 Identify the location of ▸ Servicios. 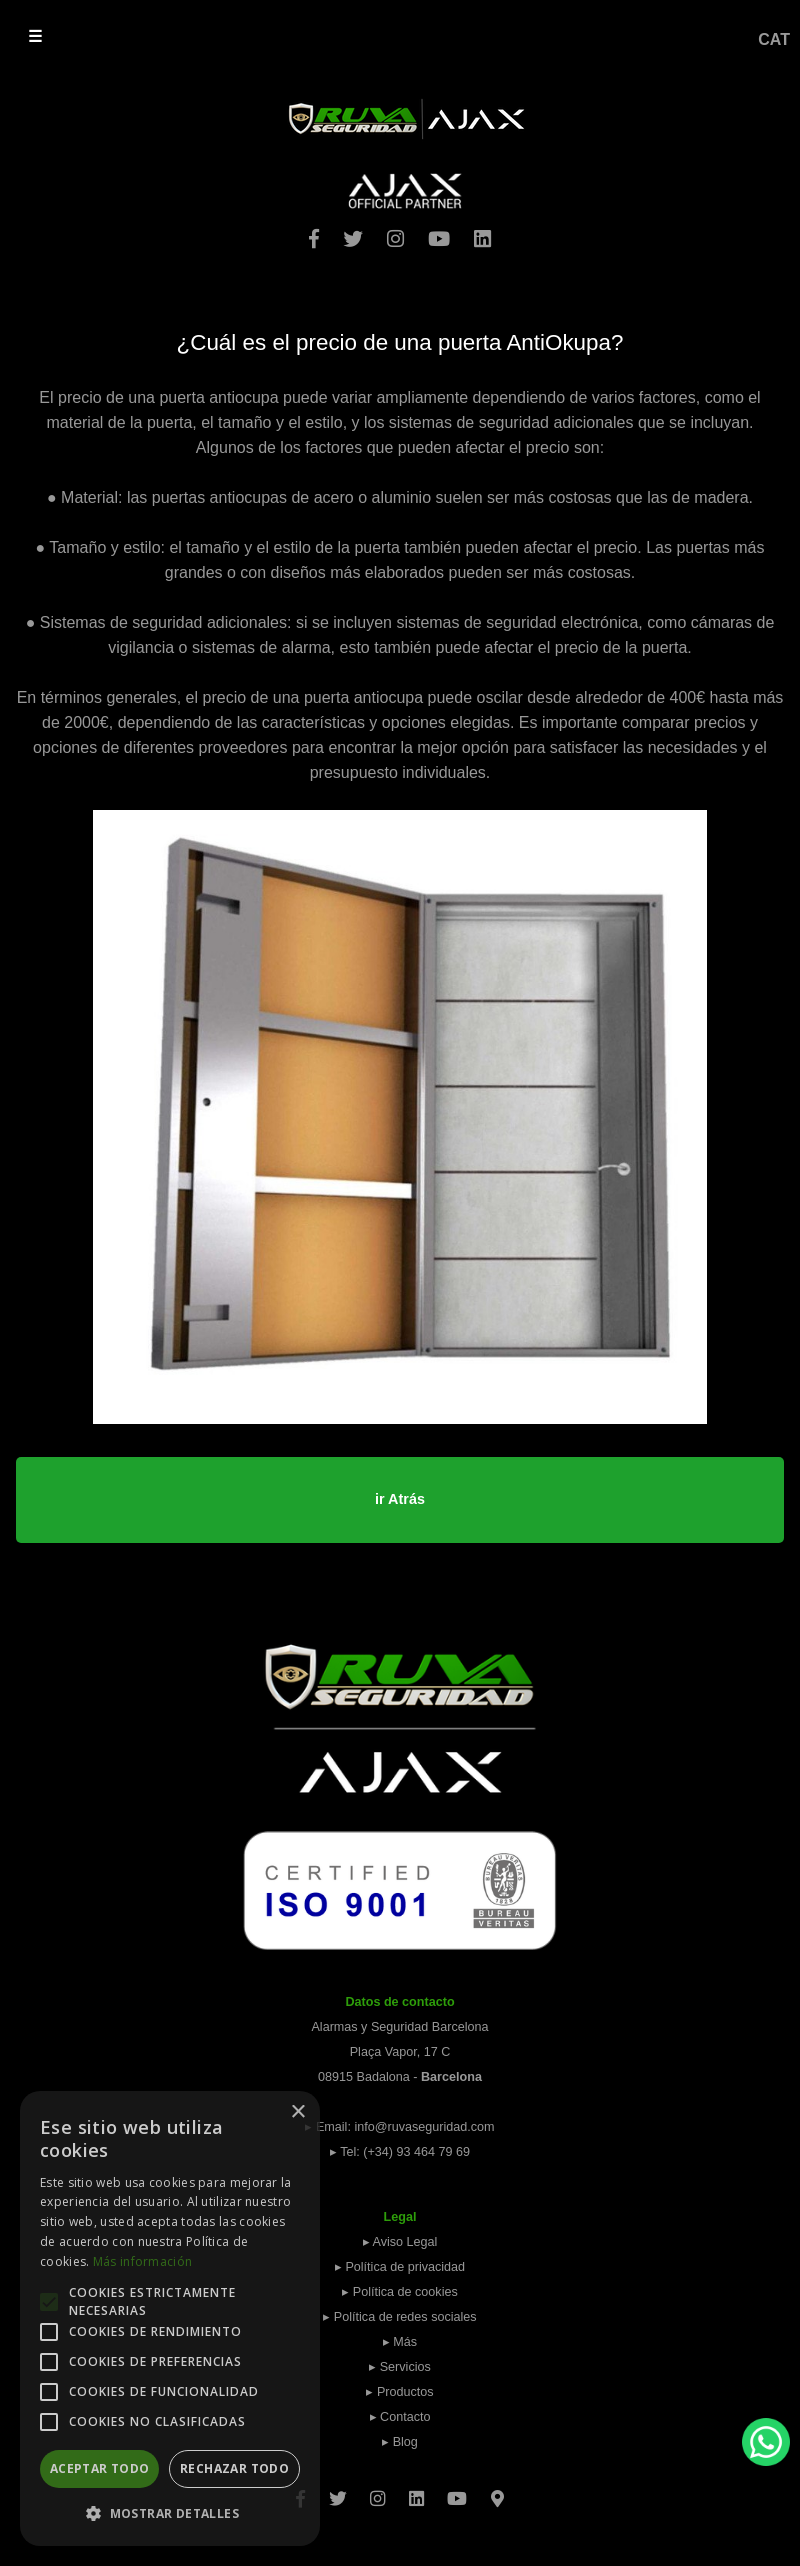
(400, 2367).